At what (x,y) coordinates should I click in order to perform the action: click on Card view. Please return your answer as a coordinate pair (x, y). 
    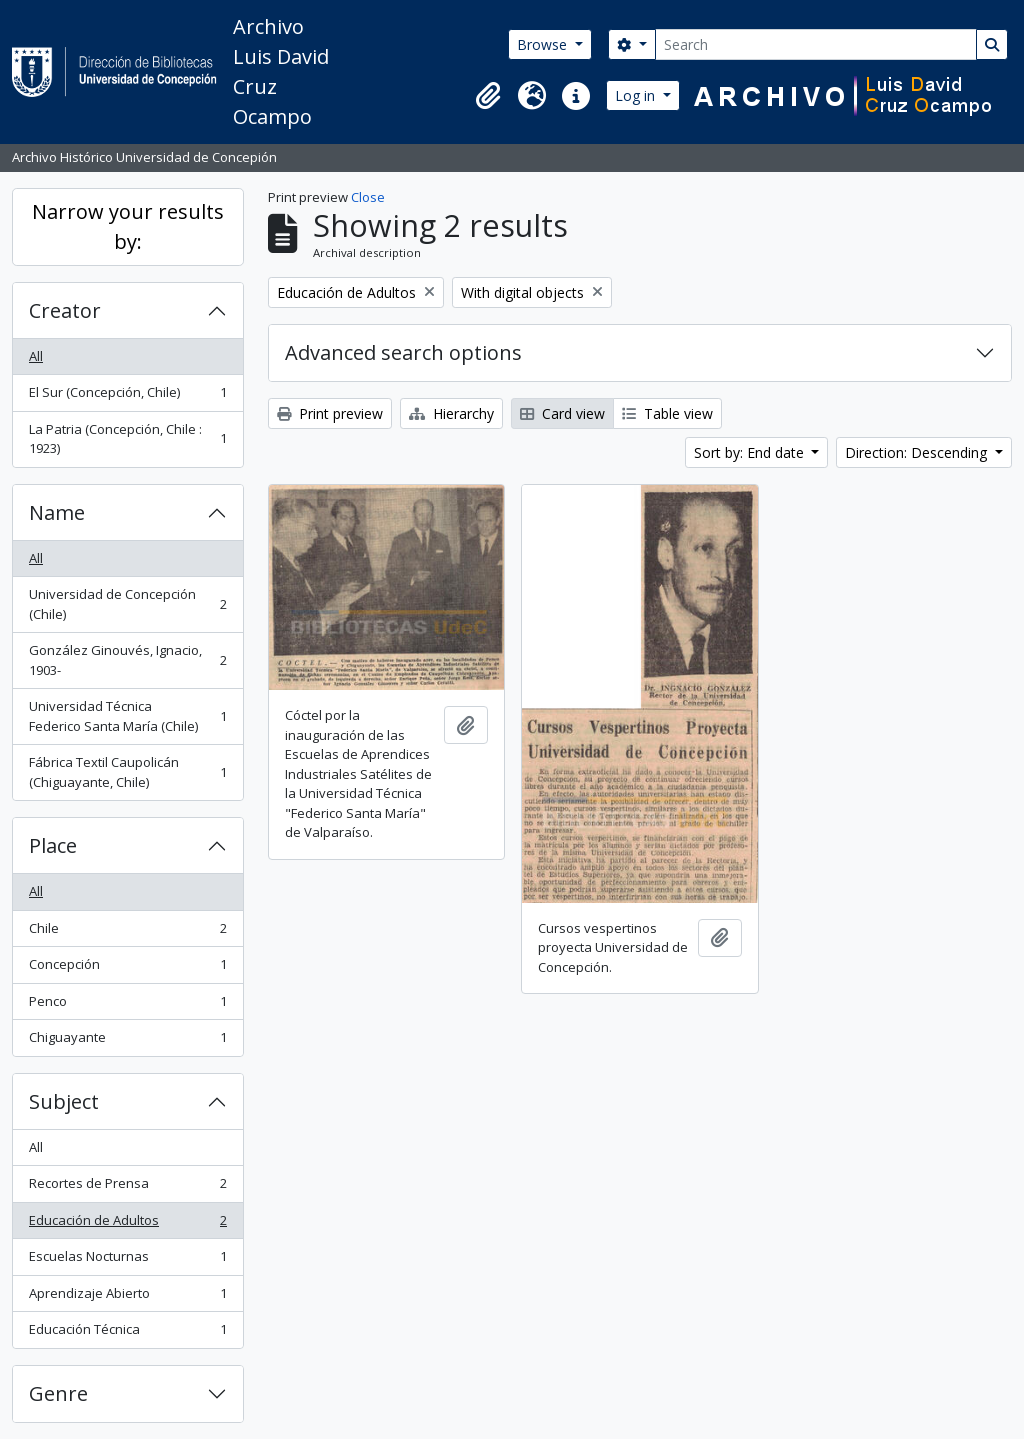
    Looking at the image, I should click on (562, 413).